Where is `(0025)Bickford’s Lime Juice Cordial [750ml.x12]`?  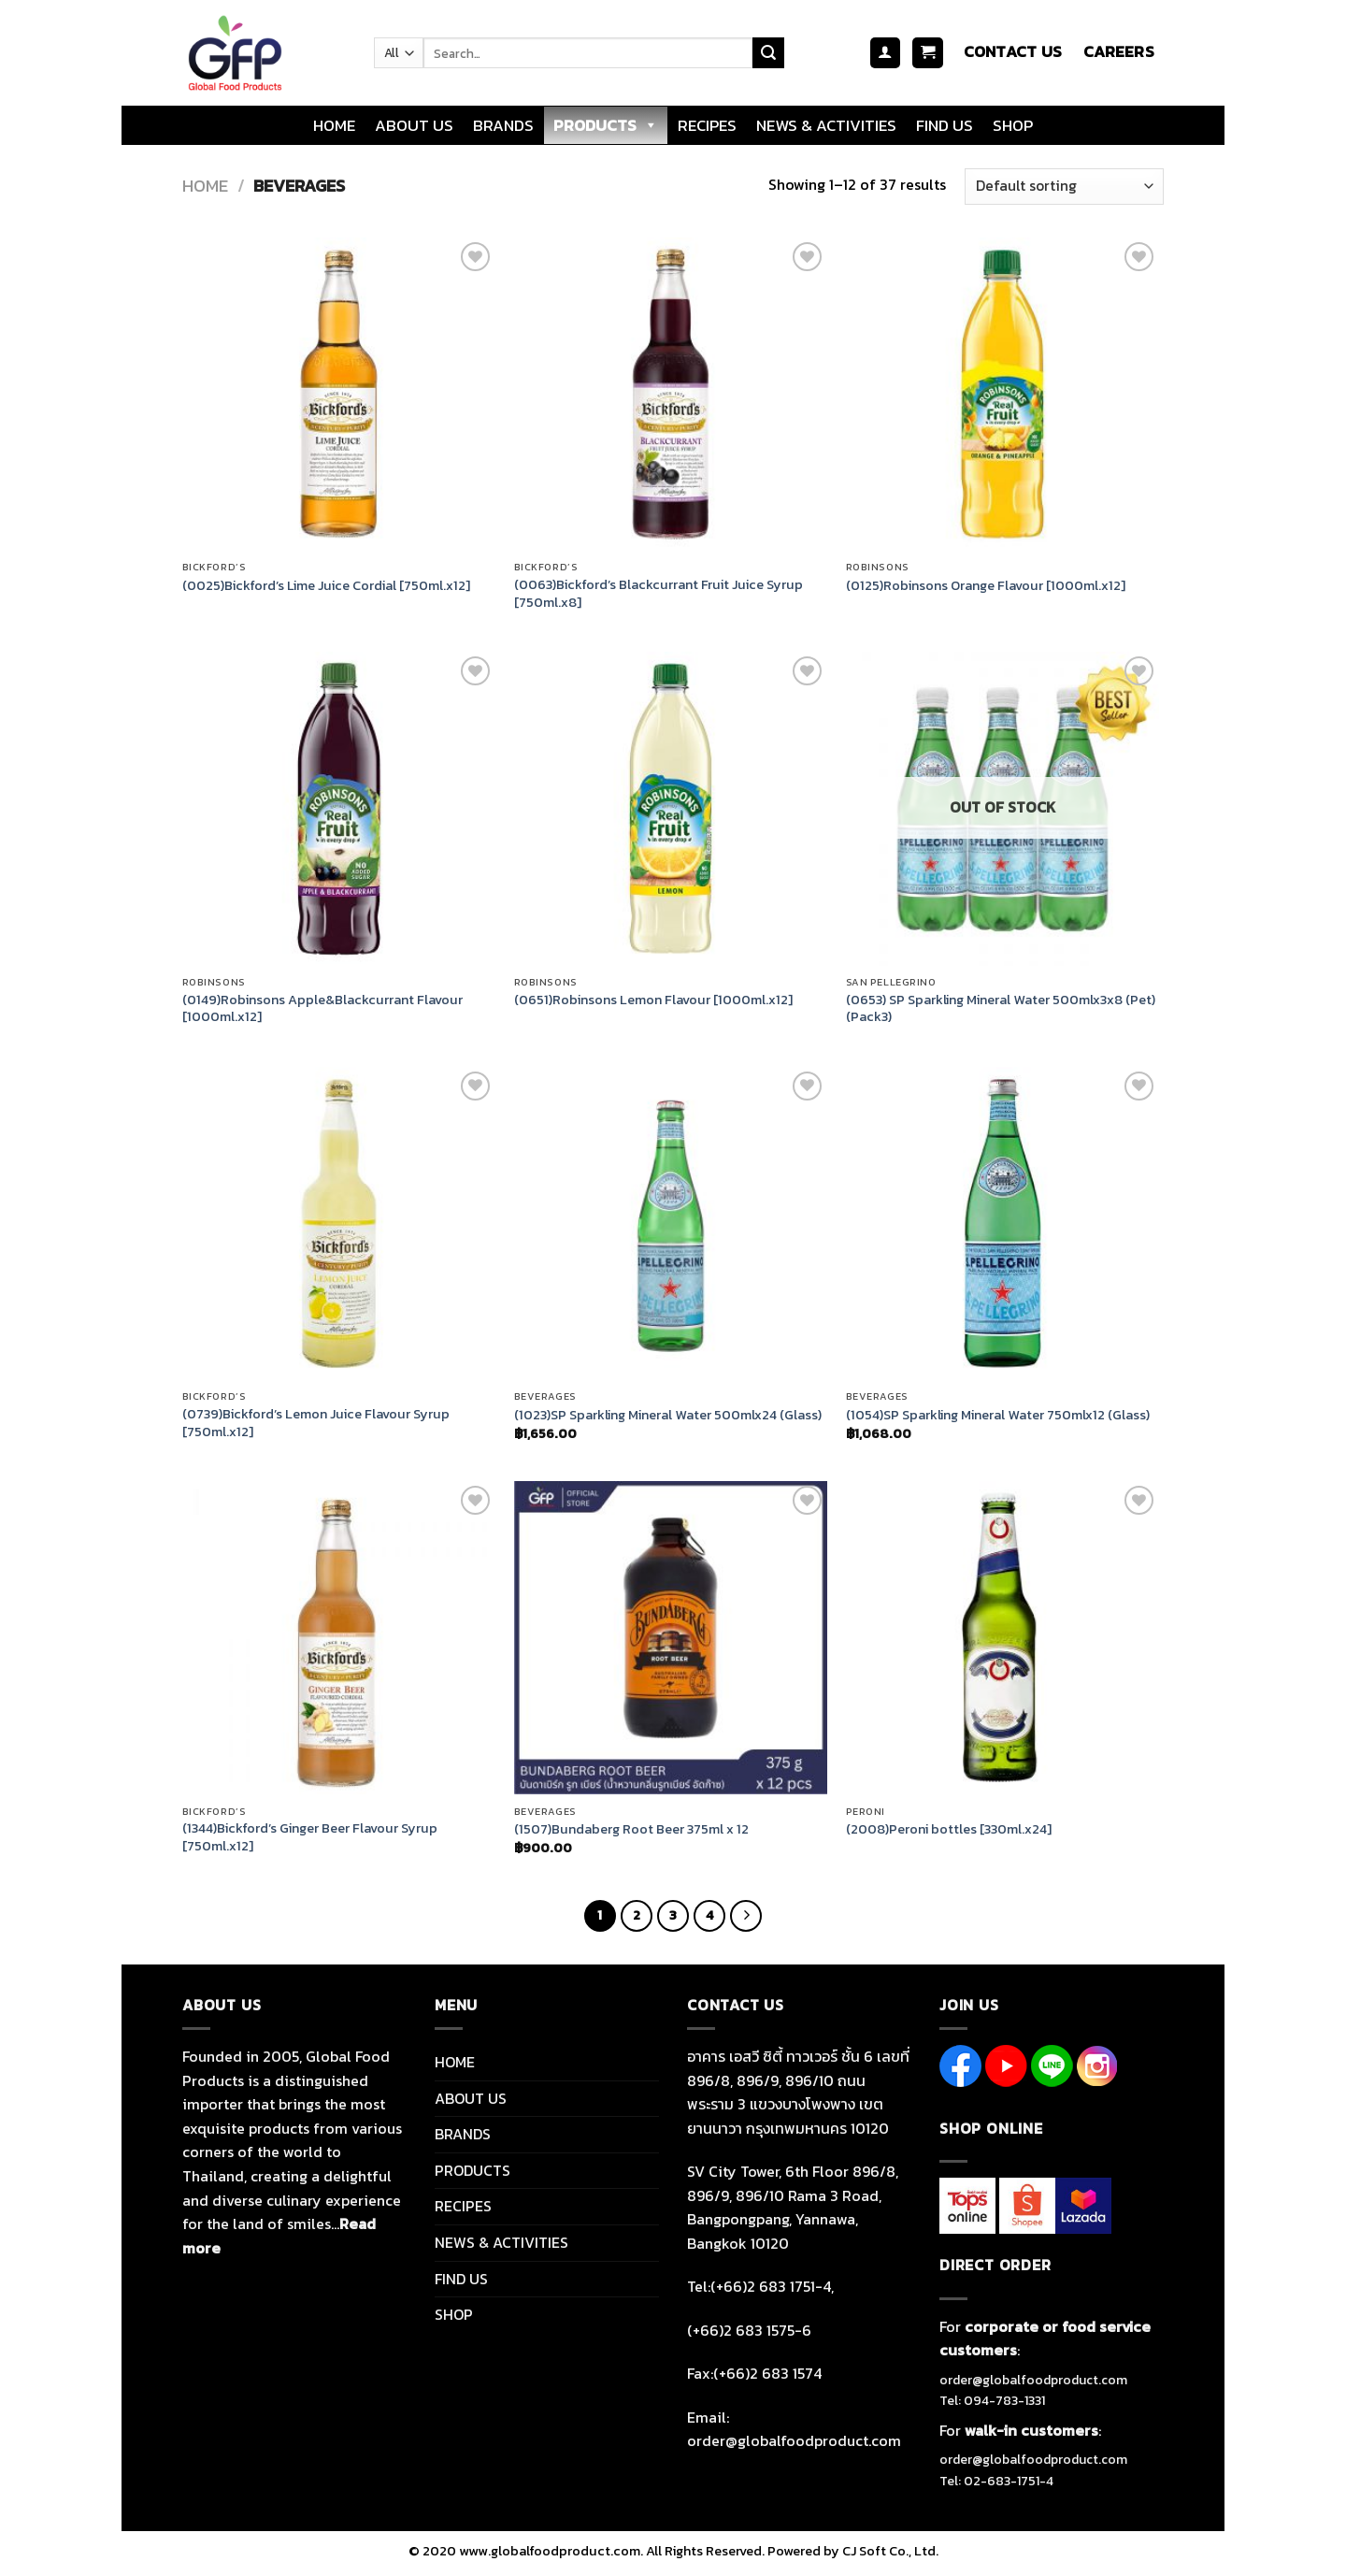 (0025)Bickford’s Lime Juice Cordial [750ml.x12] is located at coordinates (326, 586).